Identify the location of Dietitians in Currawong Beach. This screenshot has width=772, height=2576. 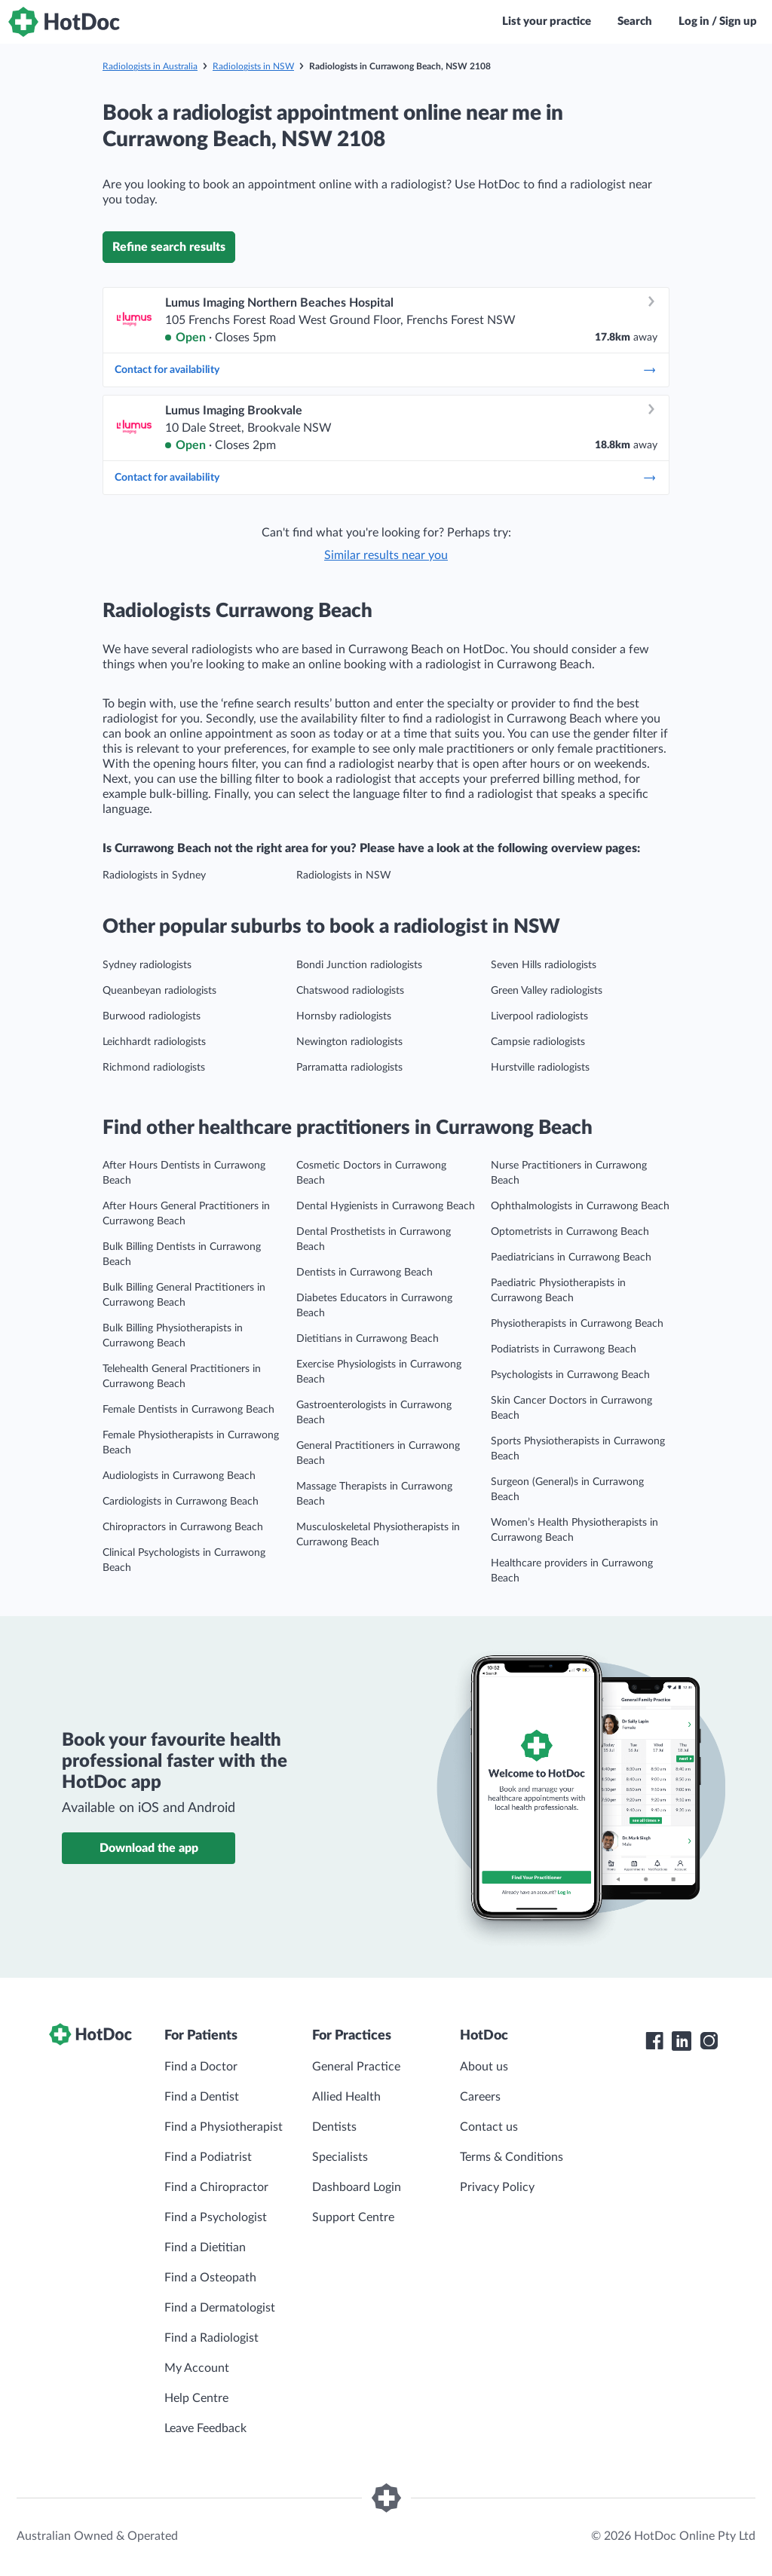
(367, 1339).